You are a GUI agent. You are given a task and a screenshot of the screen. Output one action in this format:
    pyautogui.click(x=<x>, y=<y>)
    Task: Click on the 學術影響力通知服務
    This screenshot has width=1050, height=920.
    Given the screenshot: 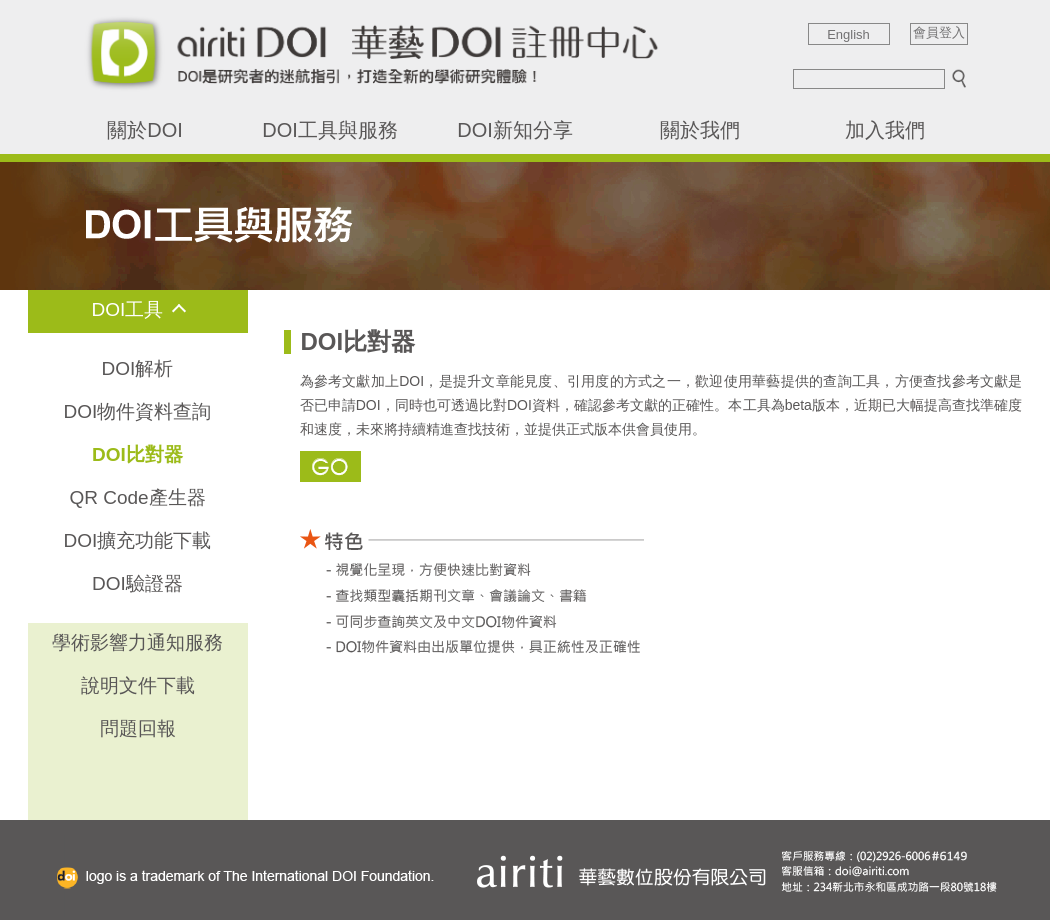 What is the action you would take?
    pyautogui.click(x=137, y=642)
    